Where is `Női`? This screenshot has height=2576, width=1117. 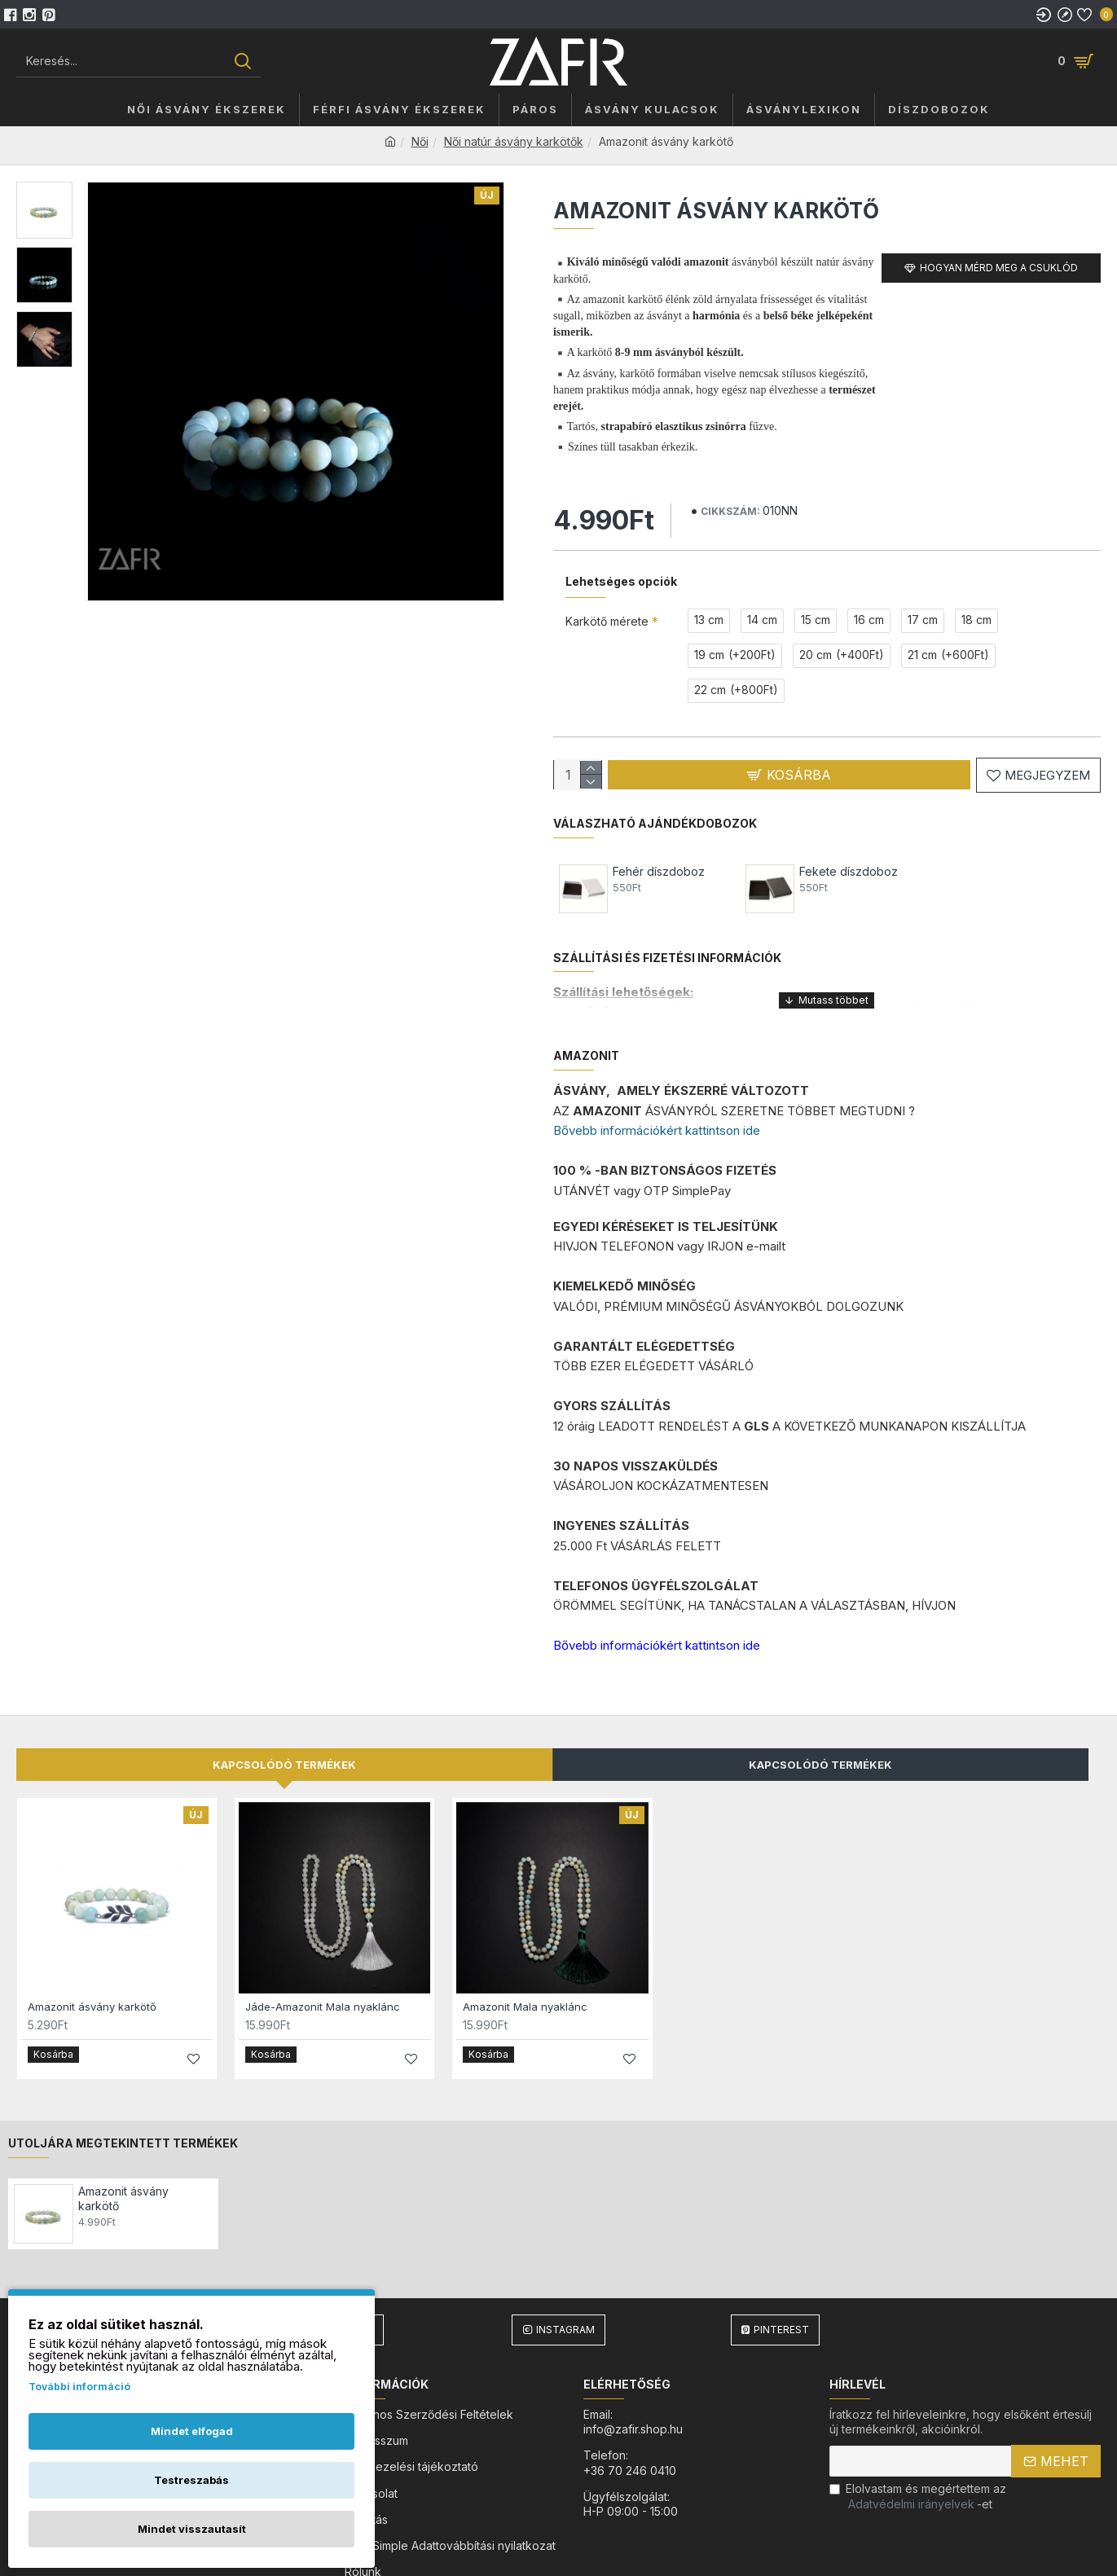 Női is located at coordinates (420, 141).